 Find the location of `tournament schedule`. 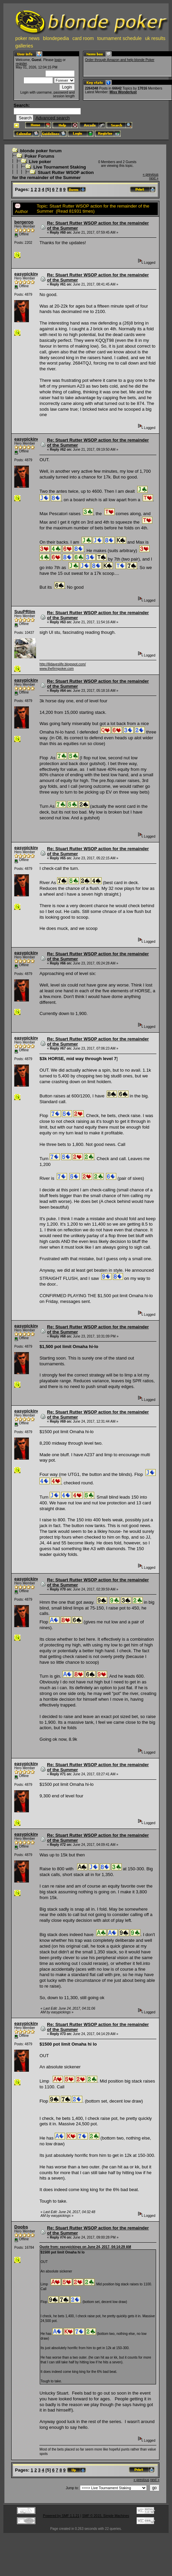

tournament schedule is located at coordinates (119, 38).